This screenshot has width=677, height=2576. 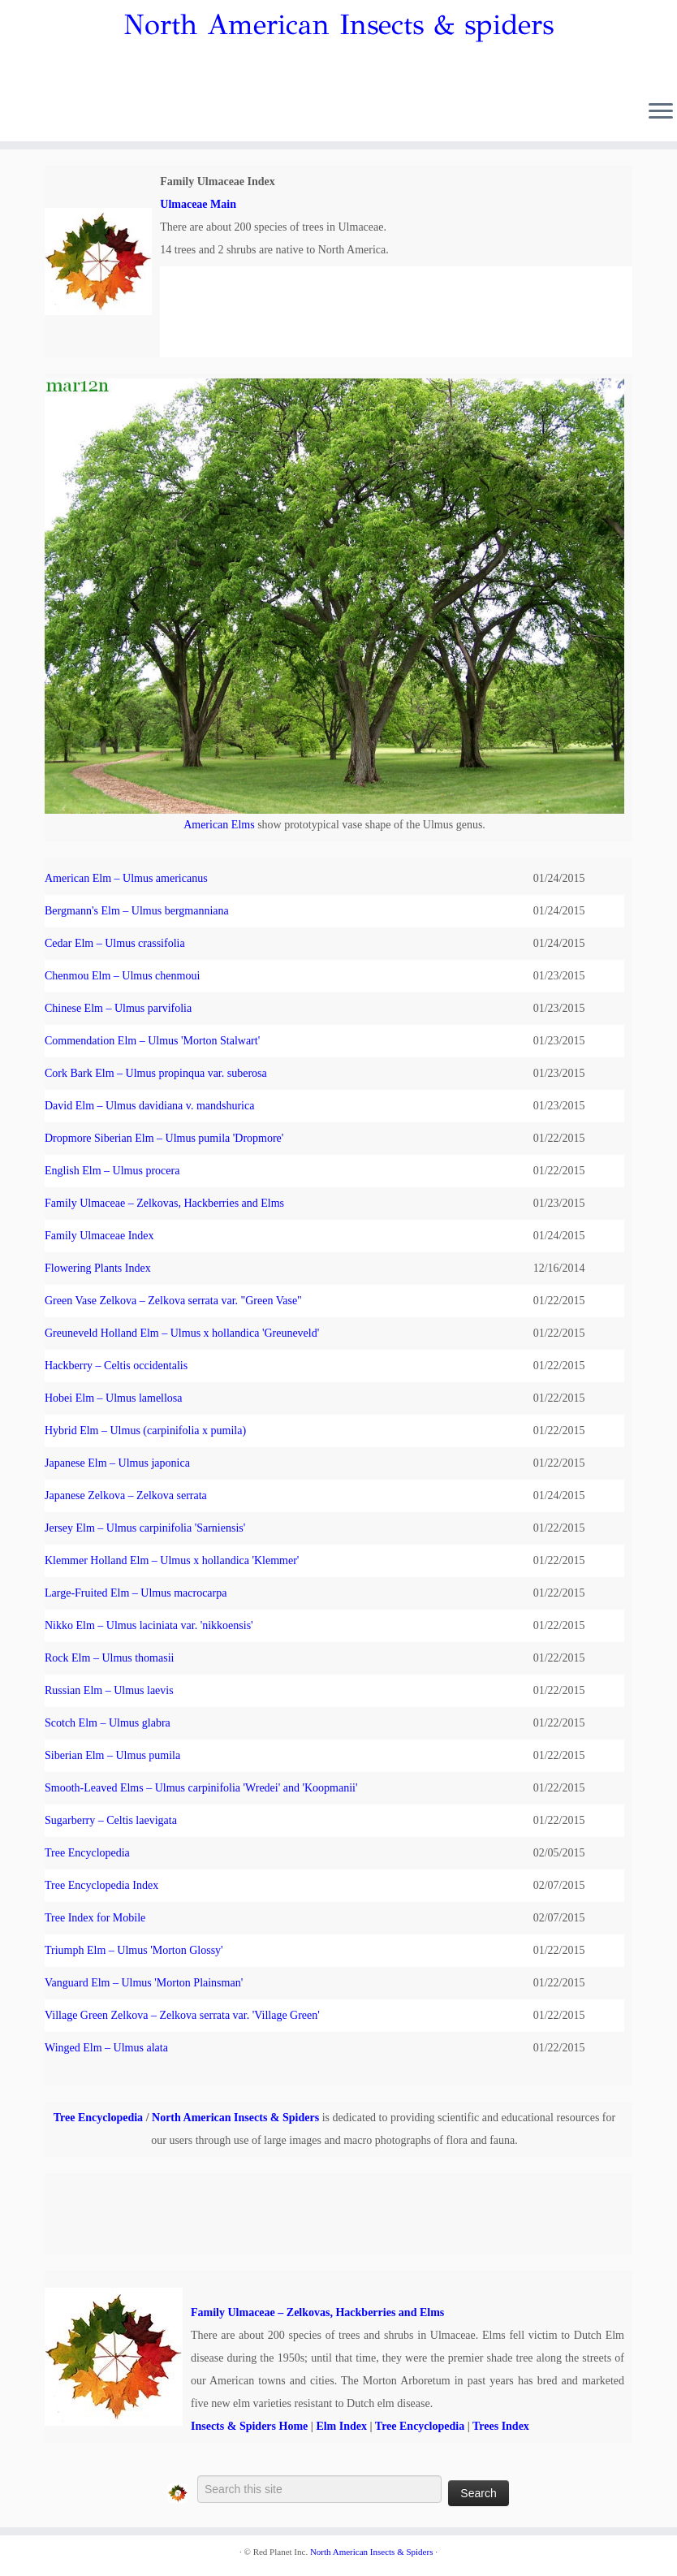 What do you see at coordinates (198, 204) in the screenshot?
I see `Ulmaceae Main` at bounding box center [198, 204].